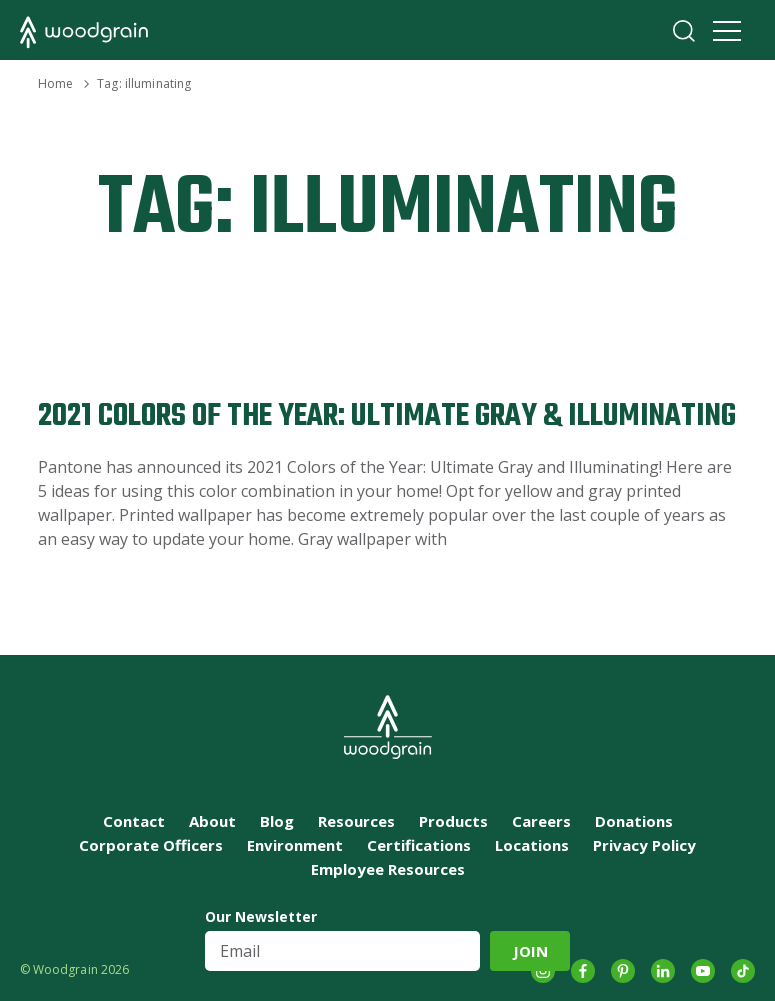 Image resolution: width=775 pixels, height=1001 pixels. What do you see at coordinates (684, 31) in the screenshot?
I see `Search` at bounding box center [684, 31].